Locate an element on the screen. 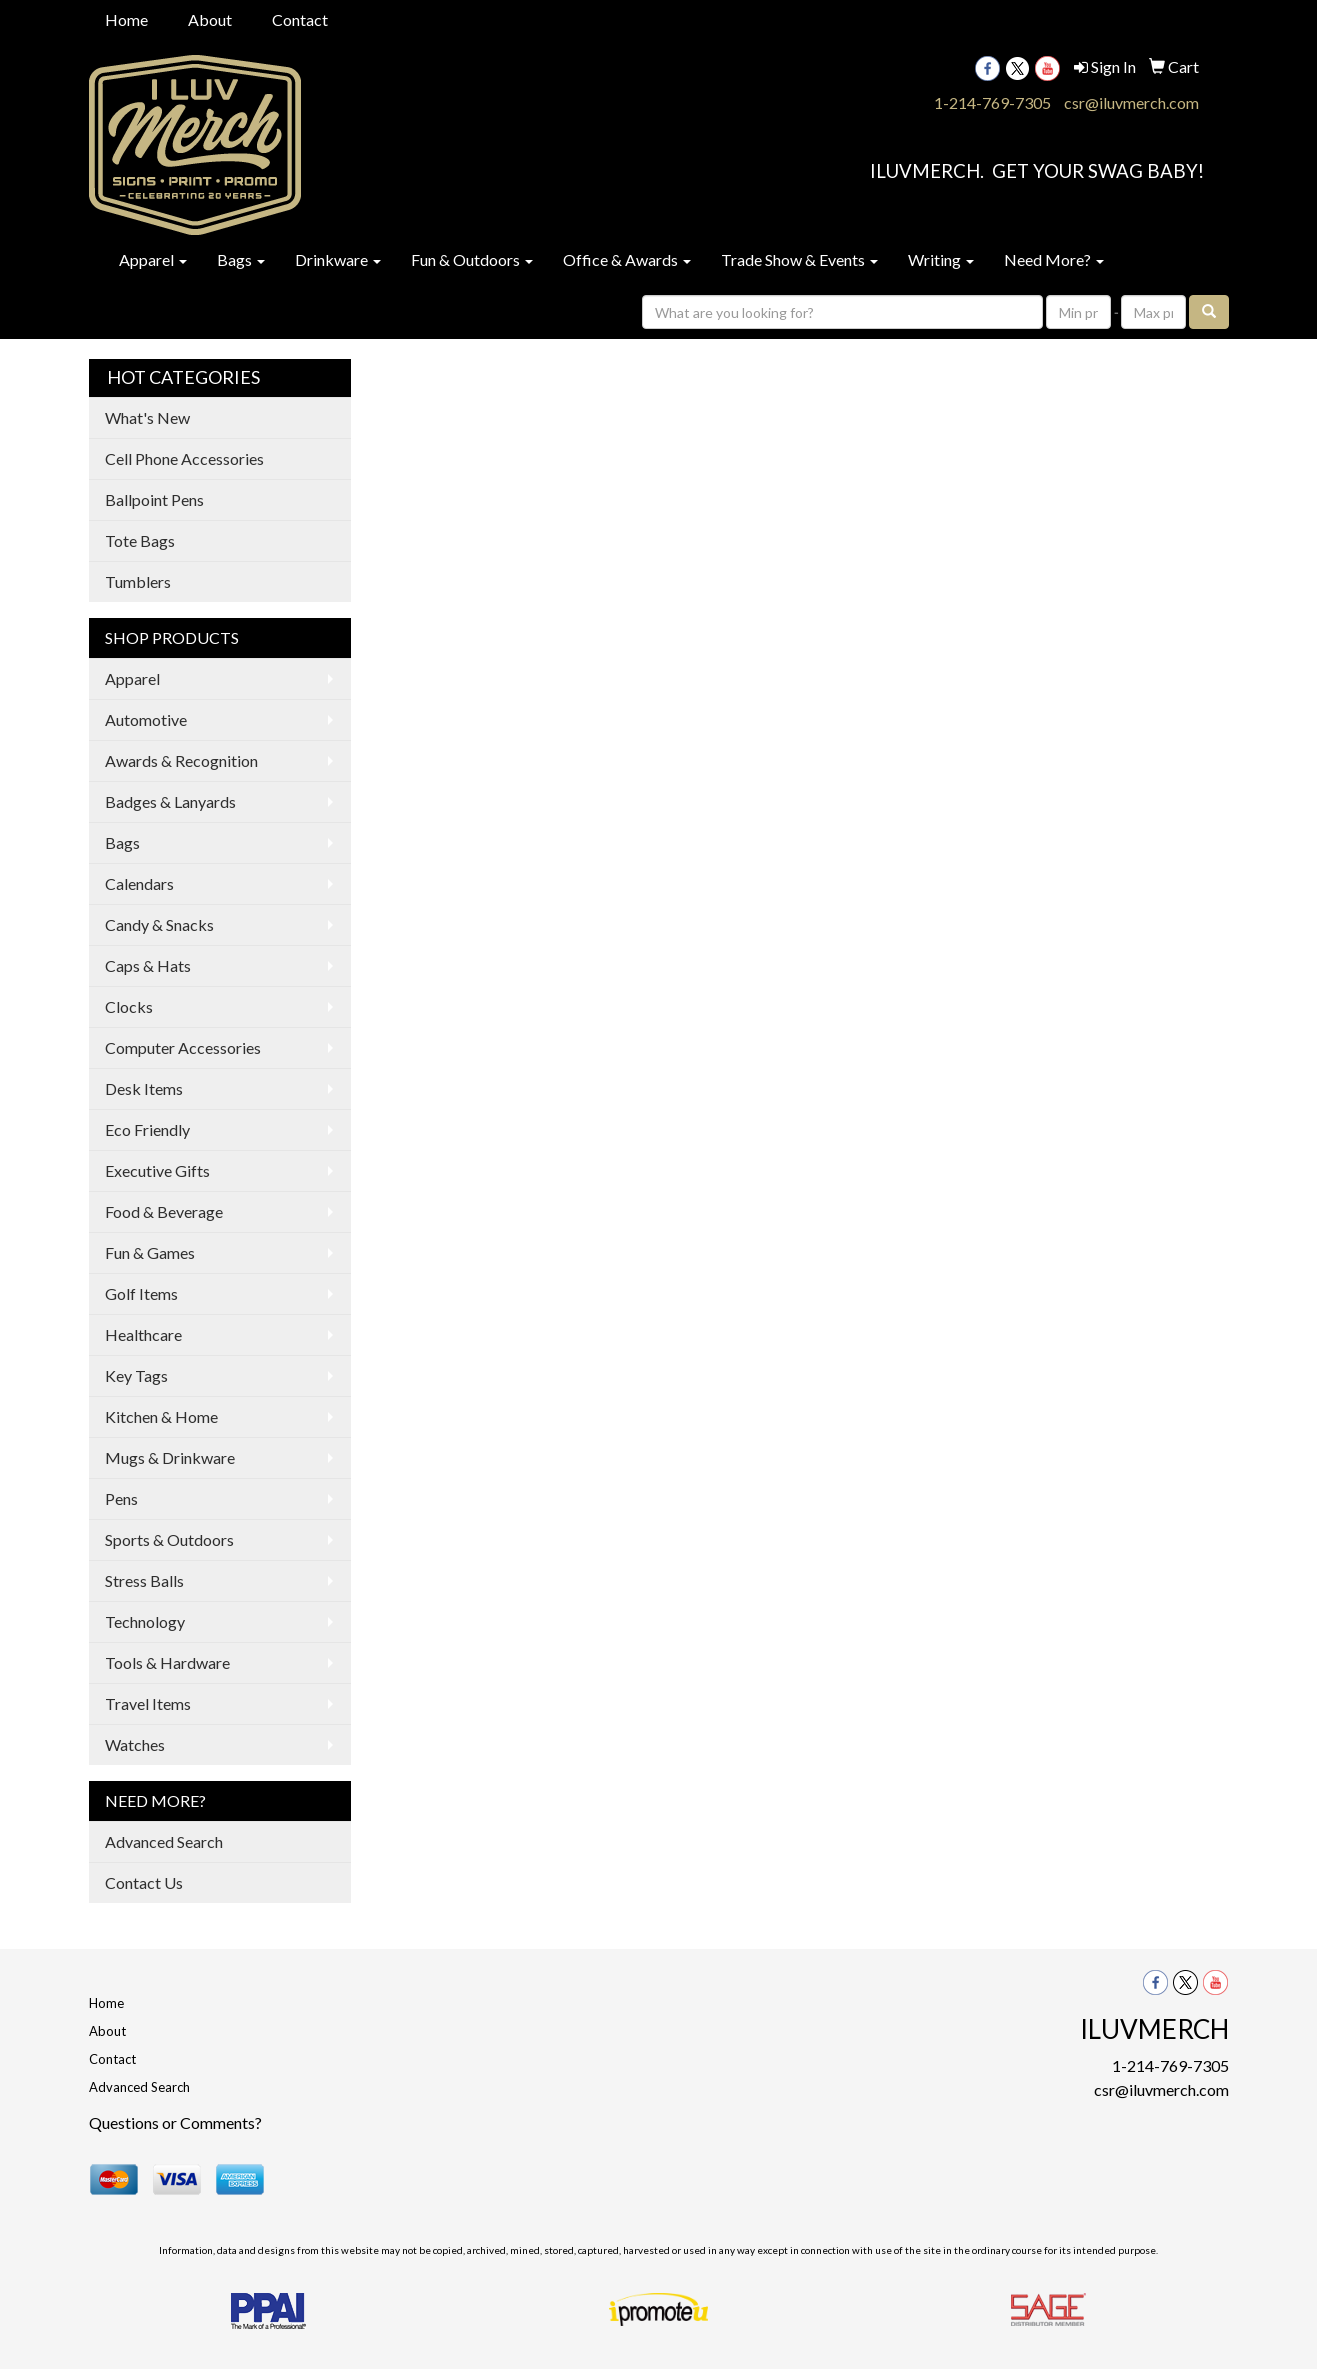 The height and width of the screenshot is (2369, 1317). Executive Gifts is located at coordinates (157, 1170).